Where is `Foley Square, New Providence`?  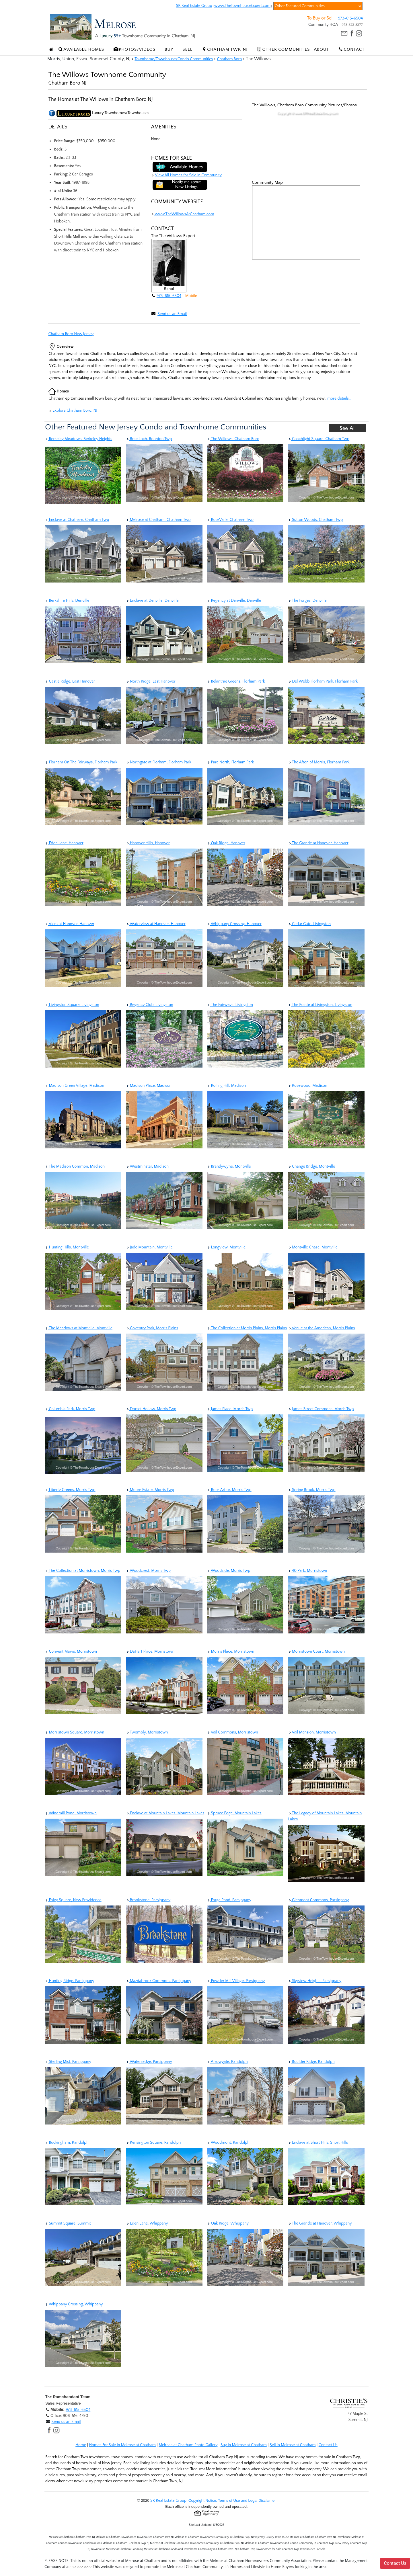 Foley Square, New Providence is located at coordinates (73, 1900).